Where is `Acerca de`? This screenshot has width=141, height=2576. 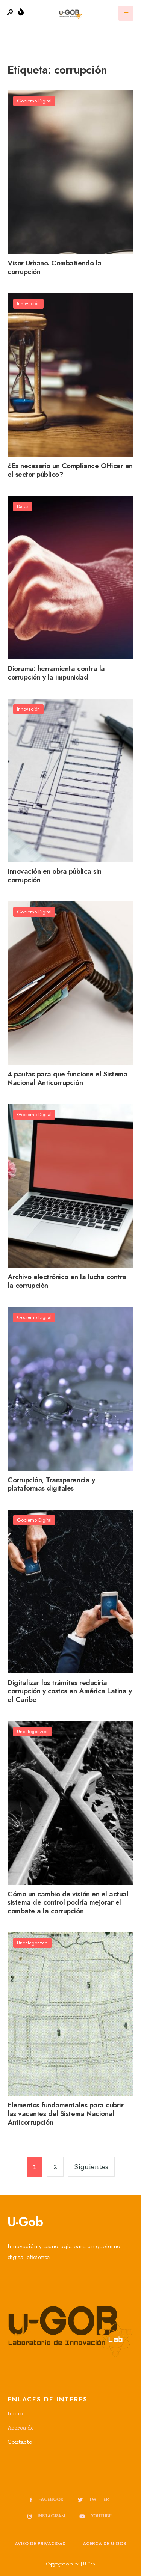 Acerca de is located at coordinates (21, 2427).